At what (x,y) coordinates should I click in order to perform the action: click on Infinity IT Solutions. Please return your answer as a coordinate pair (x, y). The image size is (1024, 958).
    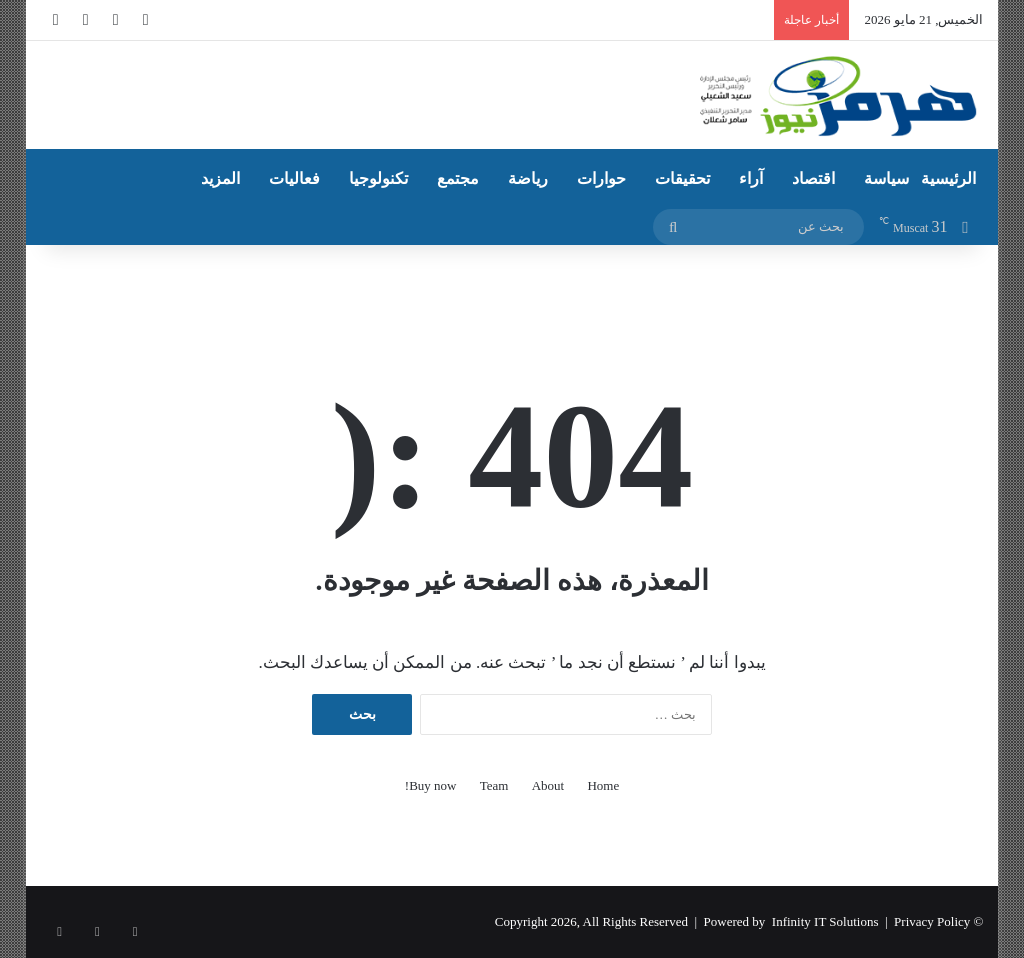
    Looking at the image, I should click on (825, 921).